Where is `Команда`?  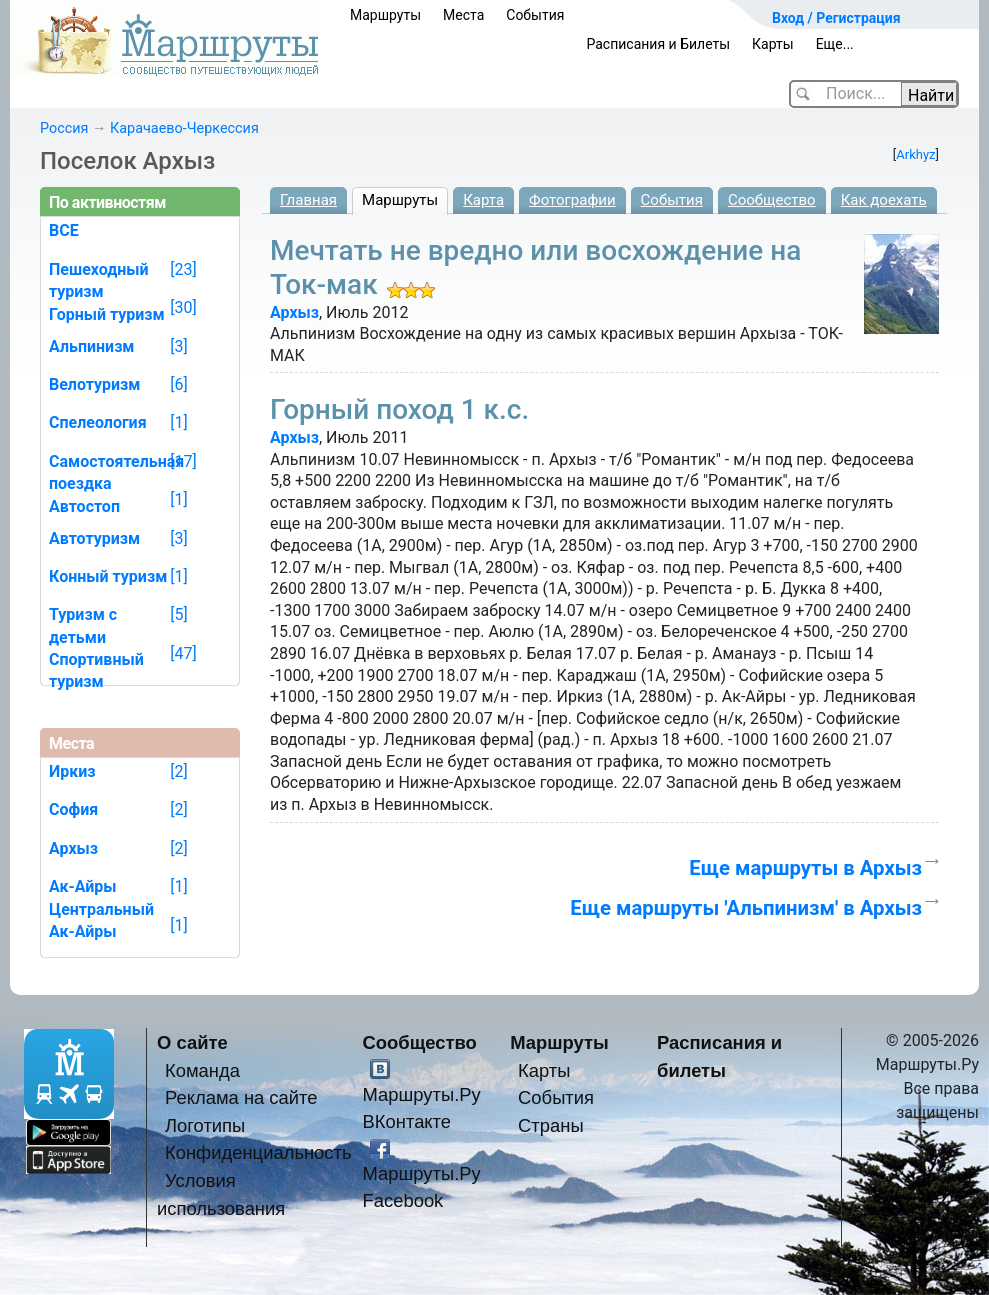
Команда is located at coordinates (202, 1070).